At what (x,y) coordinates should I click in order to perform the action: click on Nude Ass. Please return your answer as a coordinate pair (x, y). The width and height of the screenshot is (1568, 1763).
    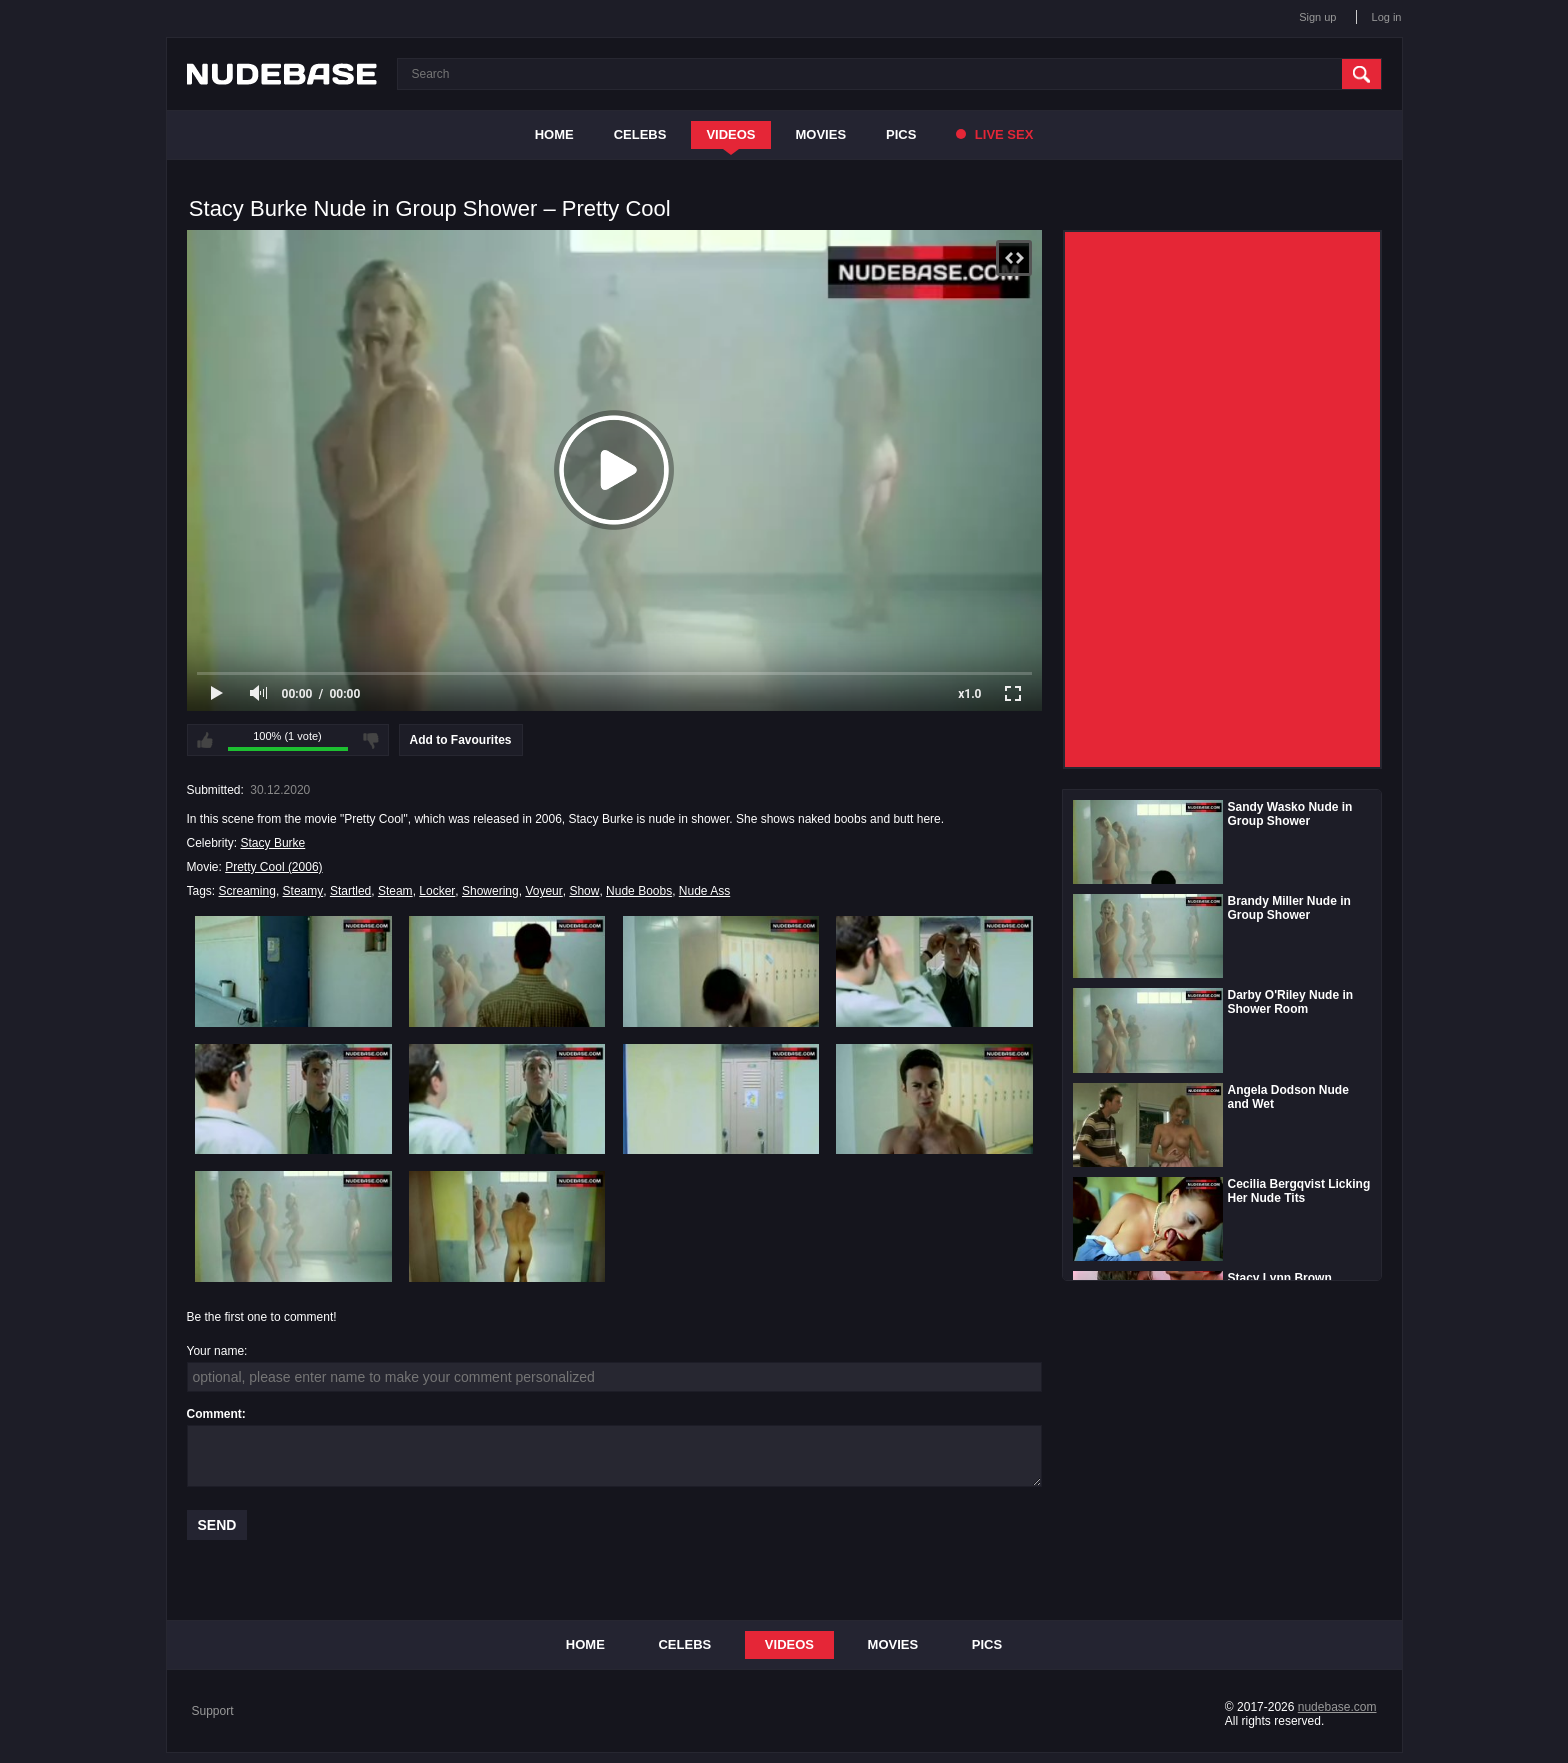
    Looking at the image, I should click on (704, 891).